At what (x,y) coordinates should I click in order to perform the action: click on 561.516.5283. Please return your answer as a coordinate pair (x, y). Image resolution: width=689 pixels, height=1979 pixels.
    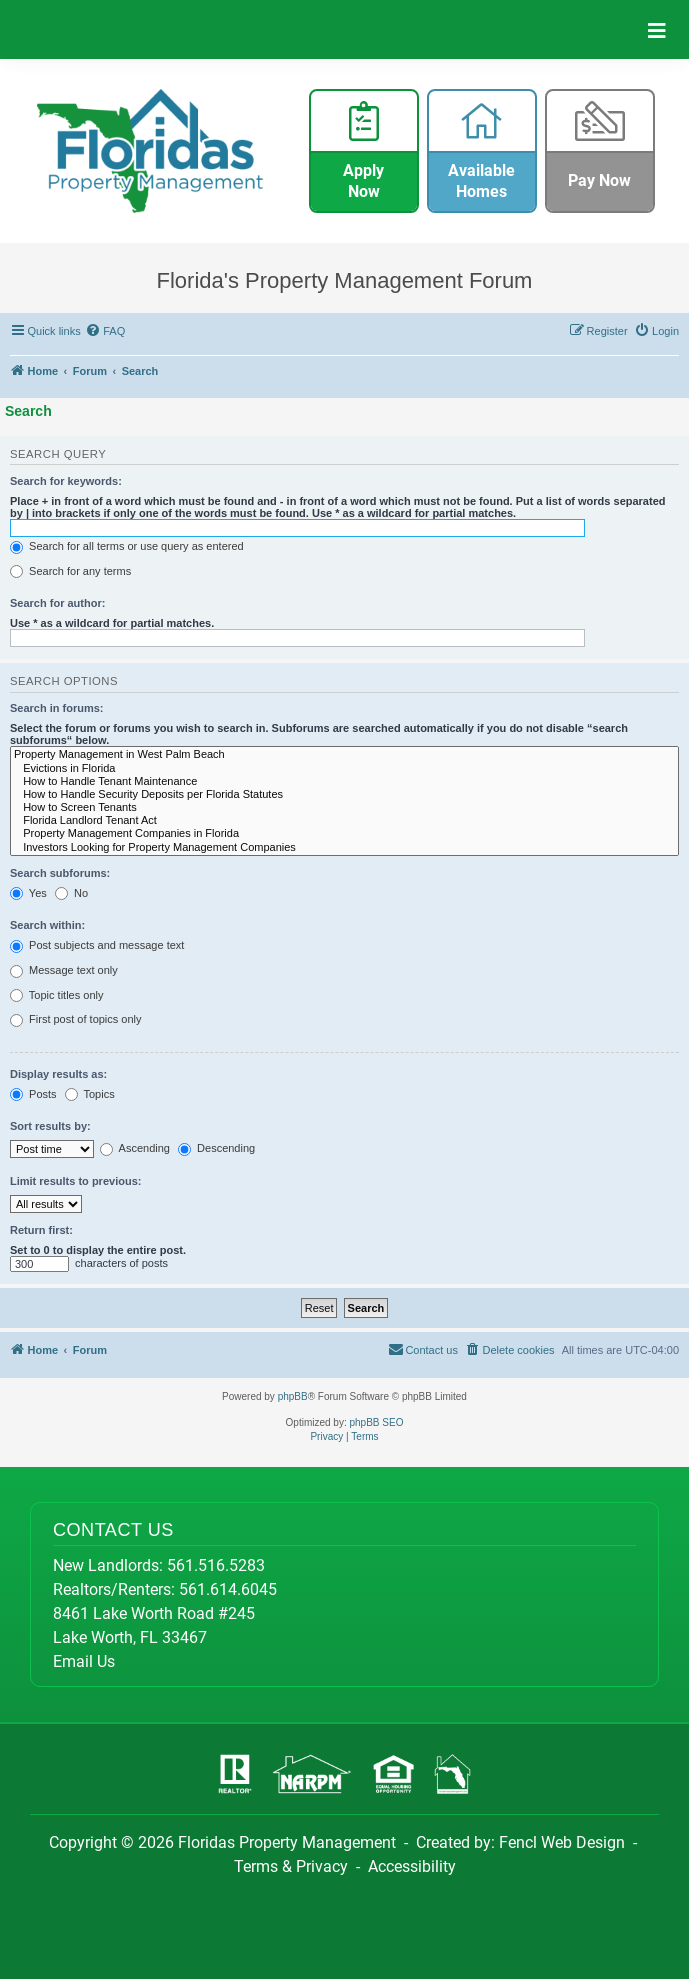
    Looking at the image, I should click on (216, 1565).